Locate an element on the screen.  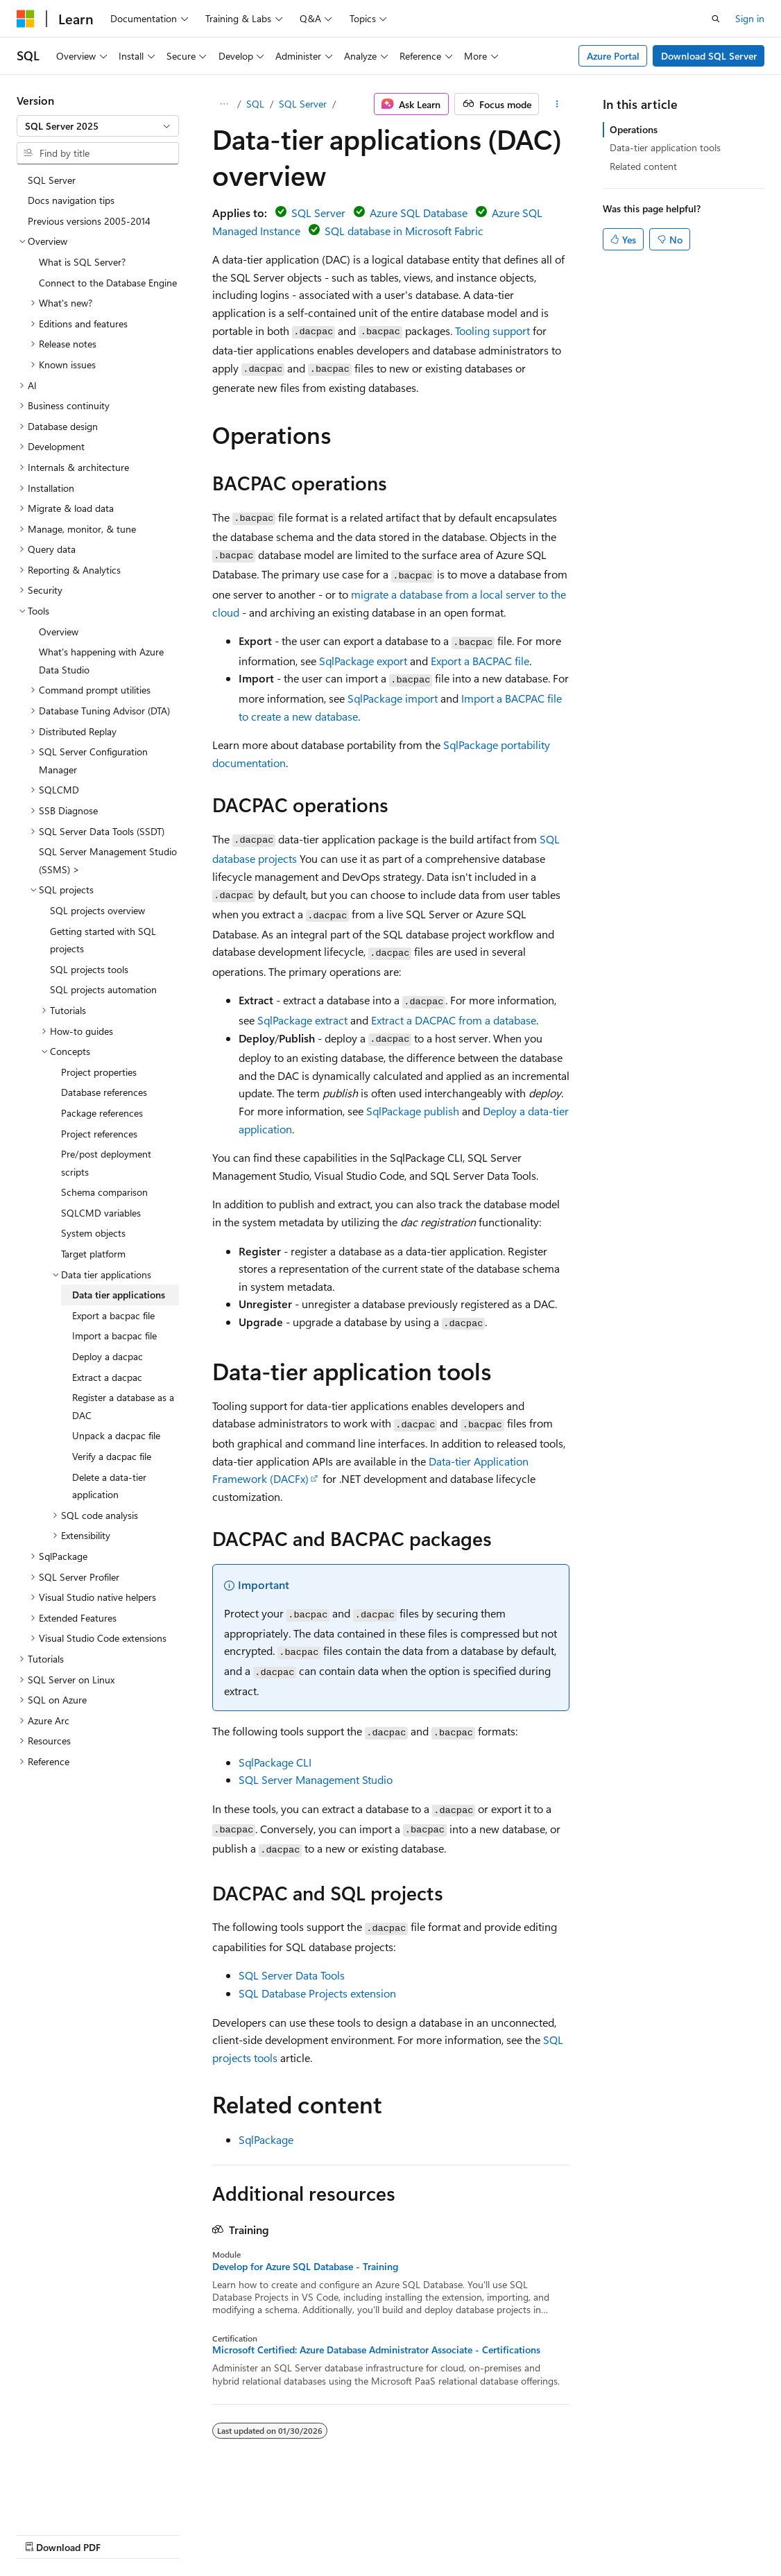
Data tier applications [treeitem] is located at coordinates (118, 1294).